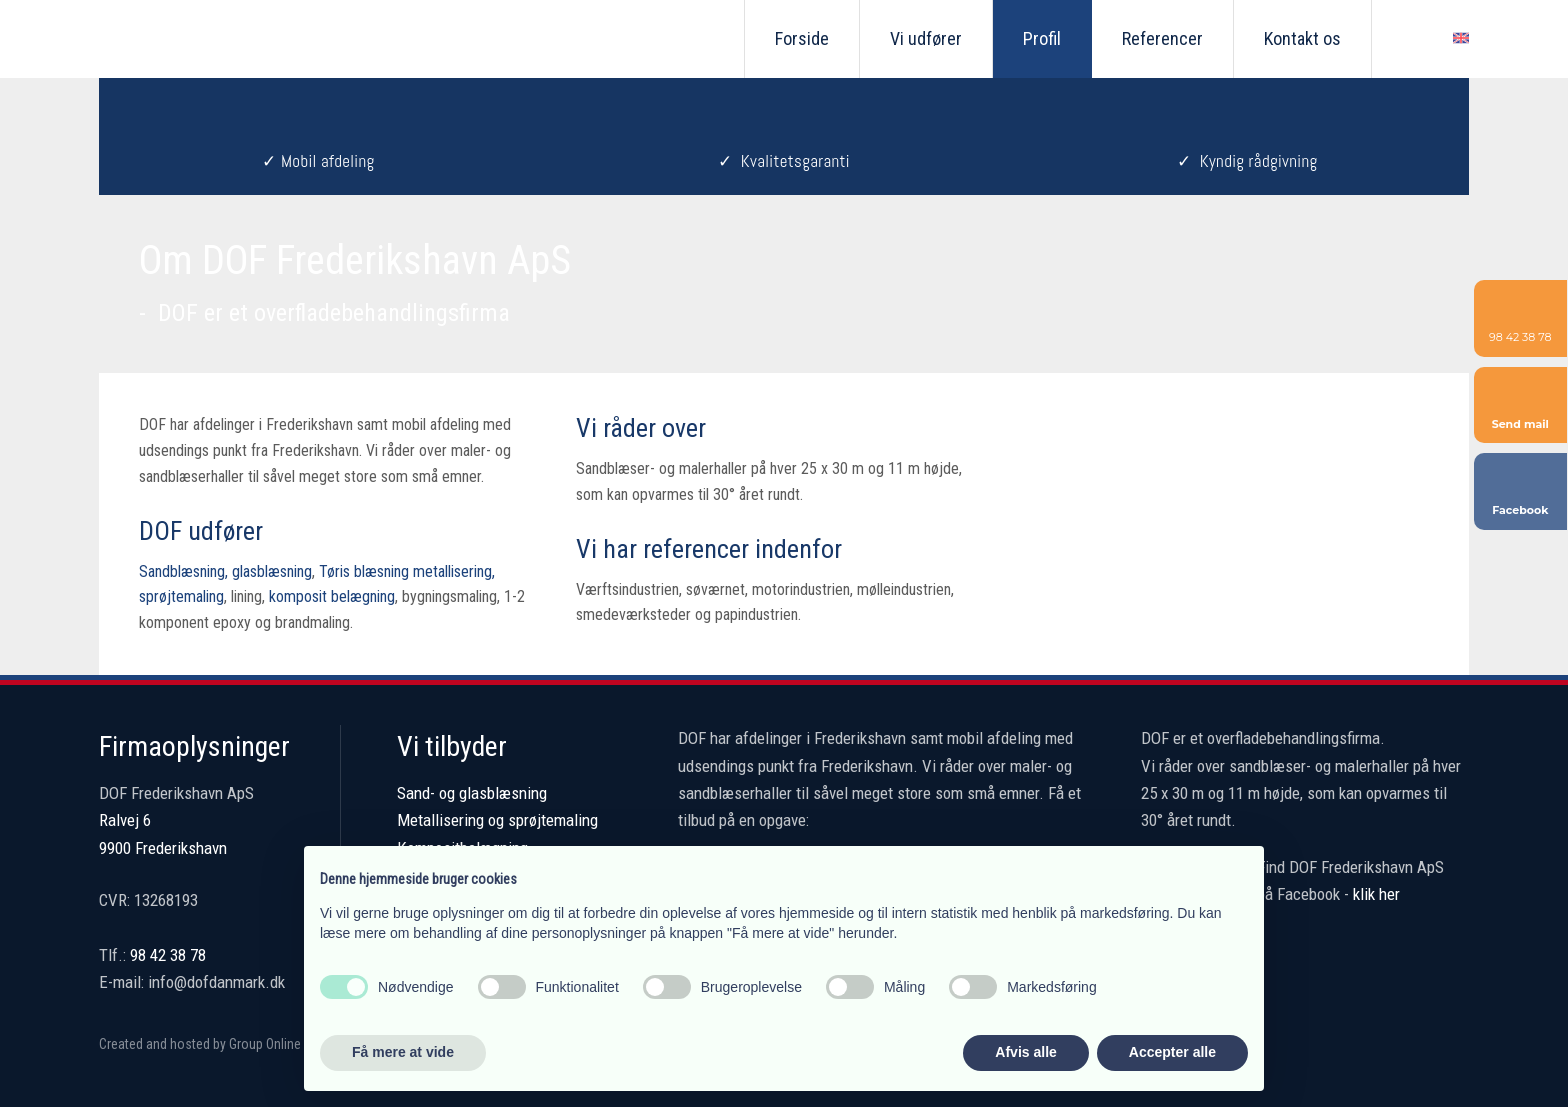  What do you see at coordinates (1172, 1052) in the screenshot?
I see `Accepter alle [button]` at bounding box center [1172, 1052].